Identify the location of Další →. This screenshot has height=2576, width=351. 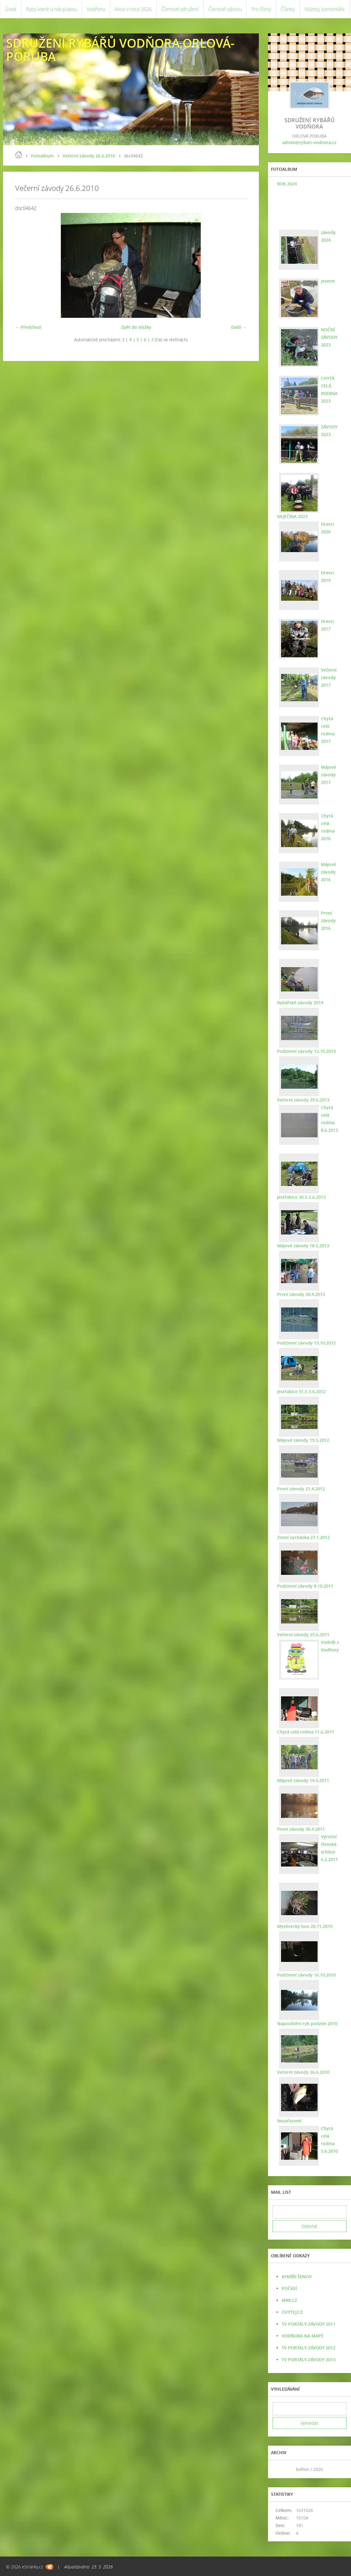
(239, 327).